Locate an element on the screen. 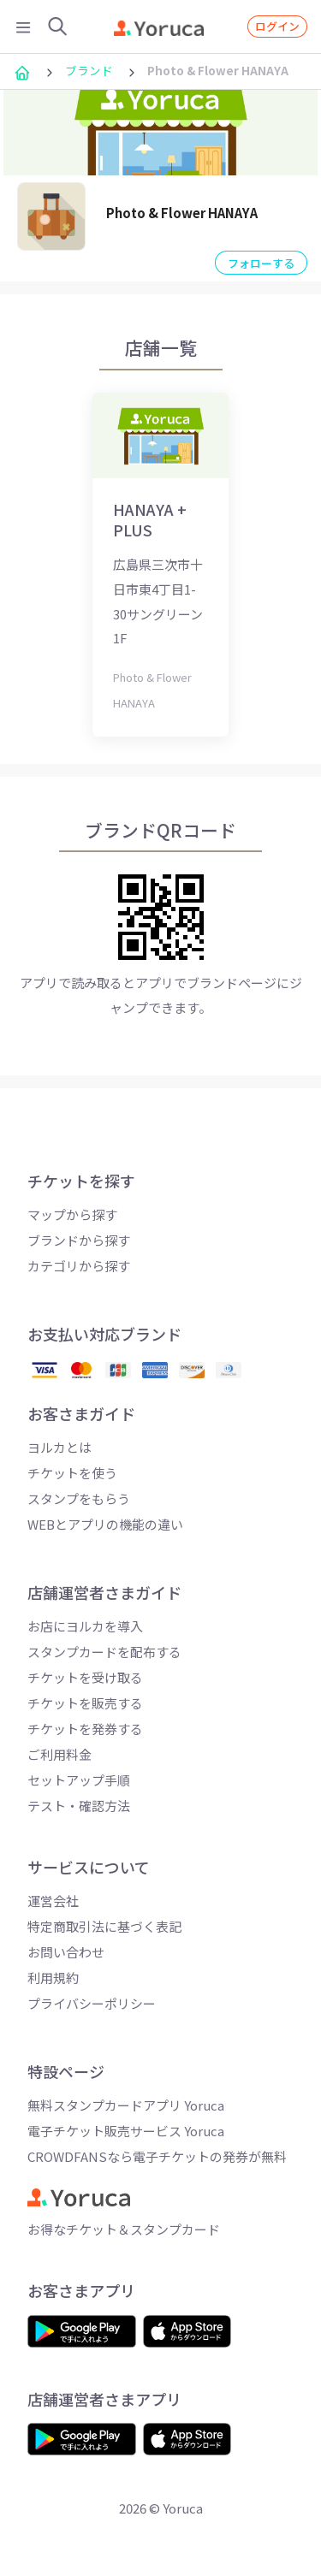 The width and height of the screenshot is (321, 2576). ブランドから探す is located at coordinates (78, 1240).